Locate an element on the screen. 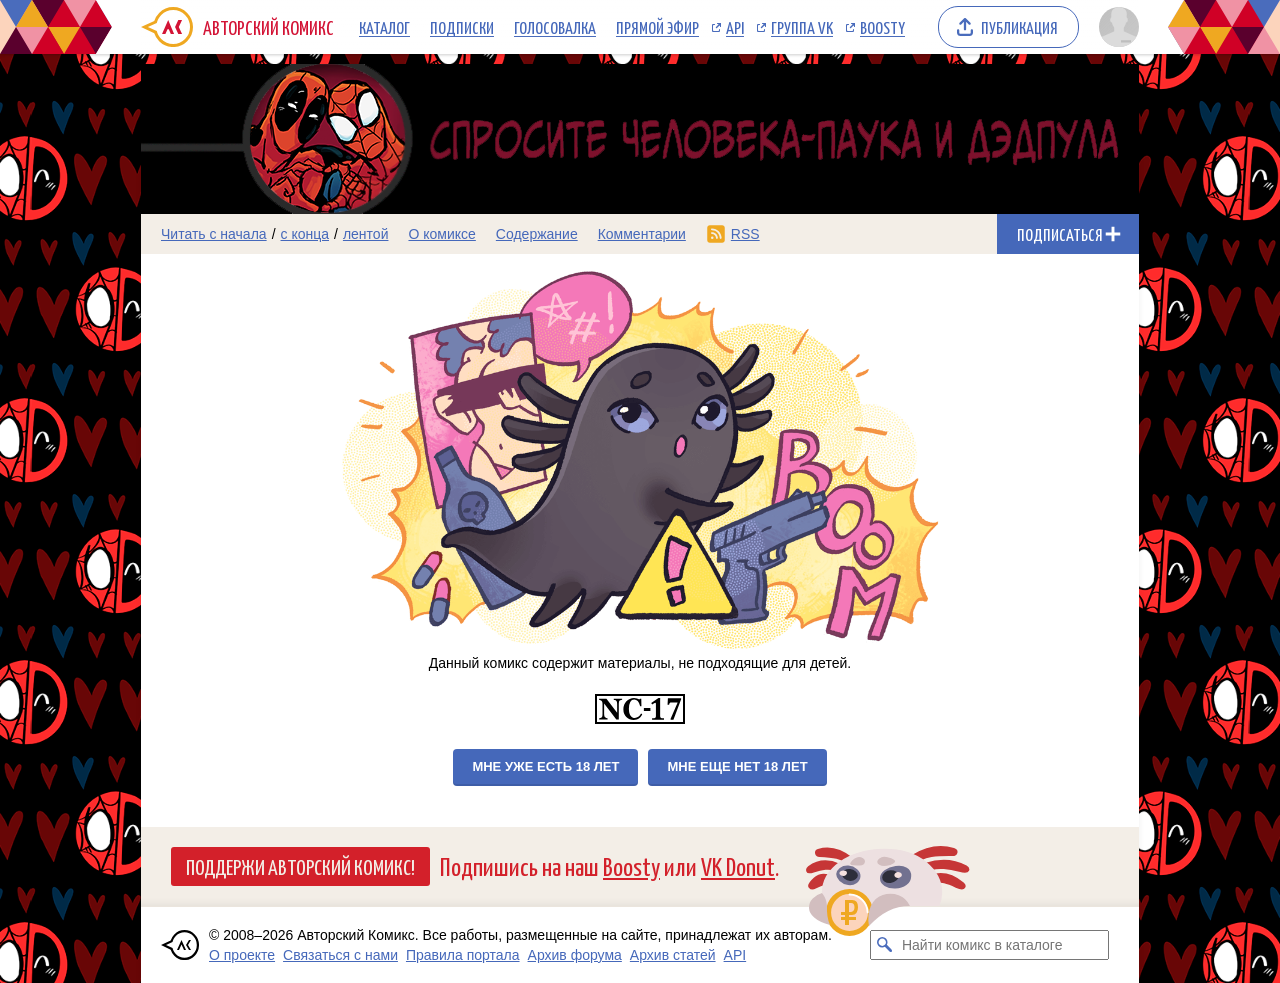 This screenshot has width=1280, height=983. Читать с начала is located at coordinates (214, 234).